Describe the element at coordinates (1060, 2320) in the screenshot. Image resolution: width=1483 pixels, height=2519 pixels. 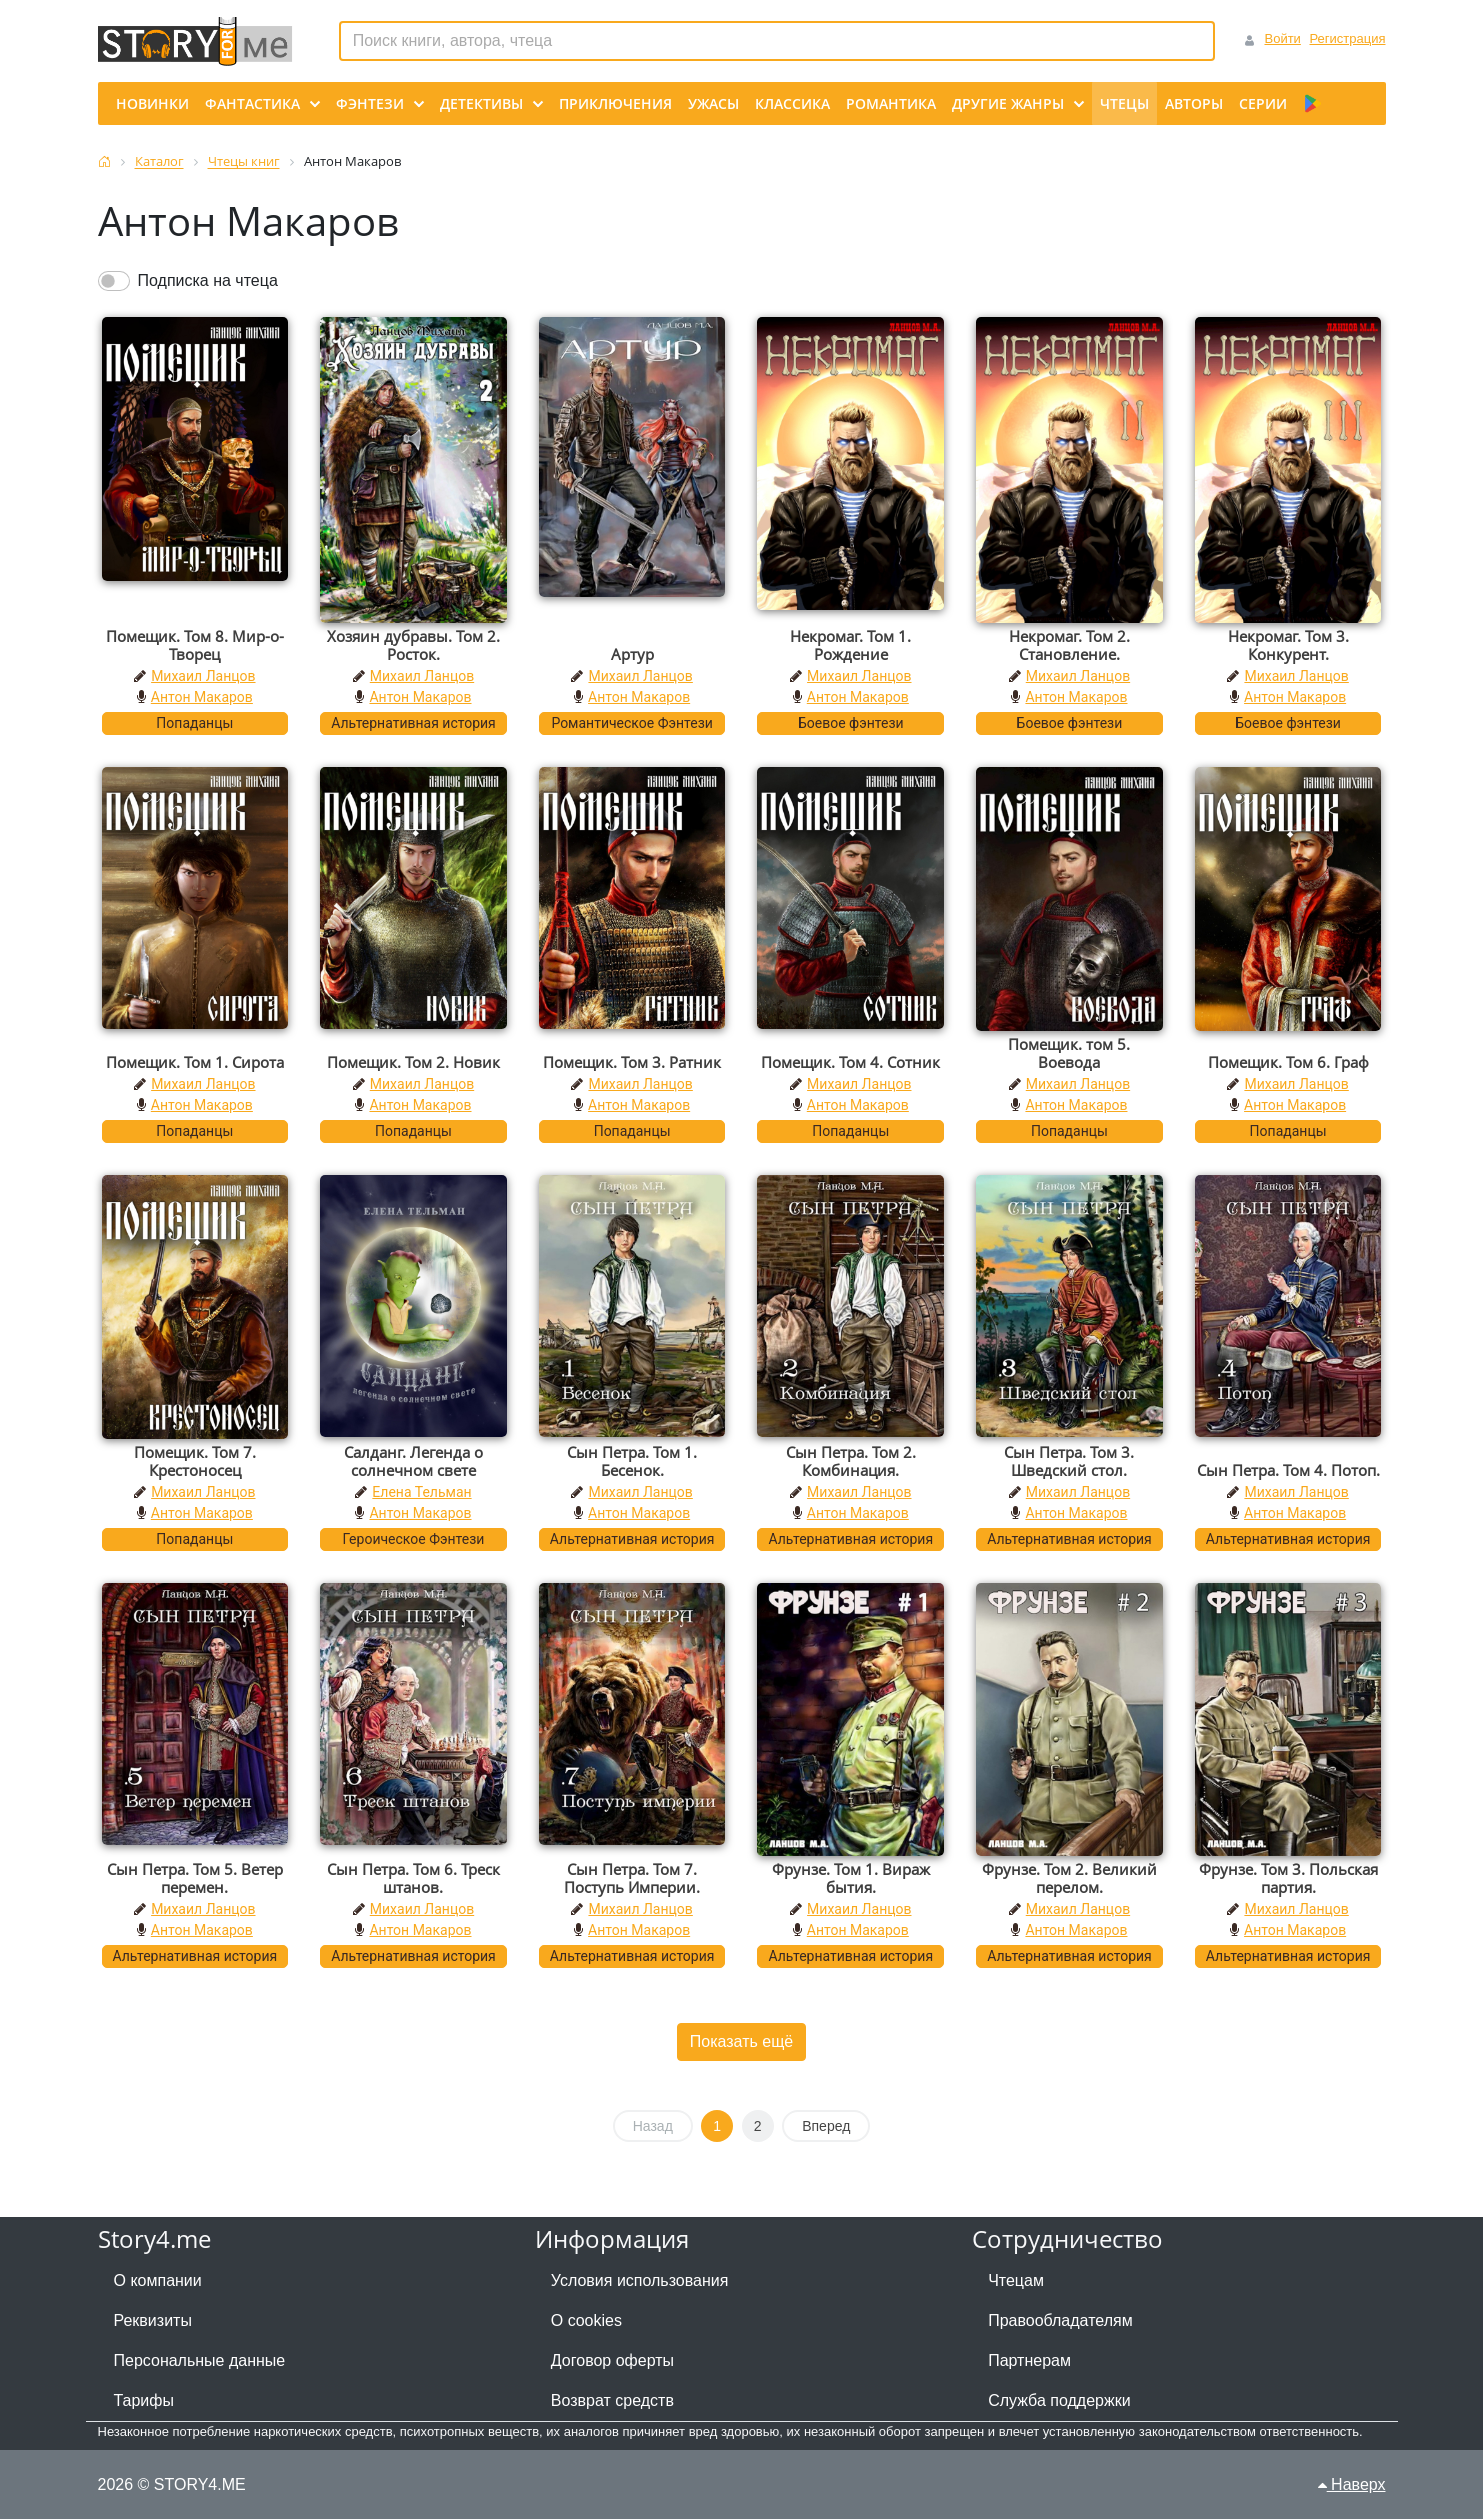
I see `Правообладателям` at that location.